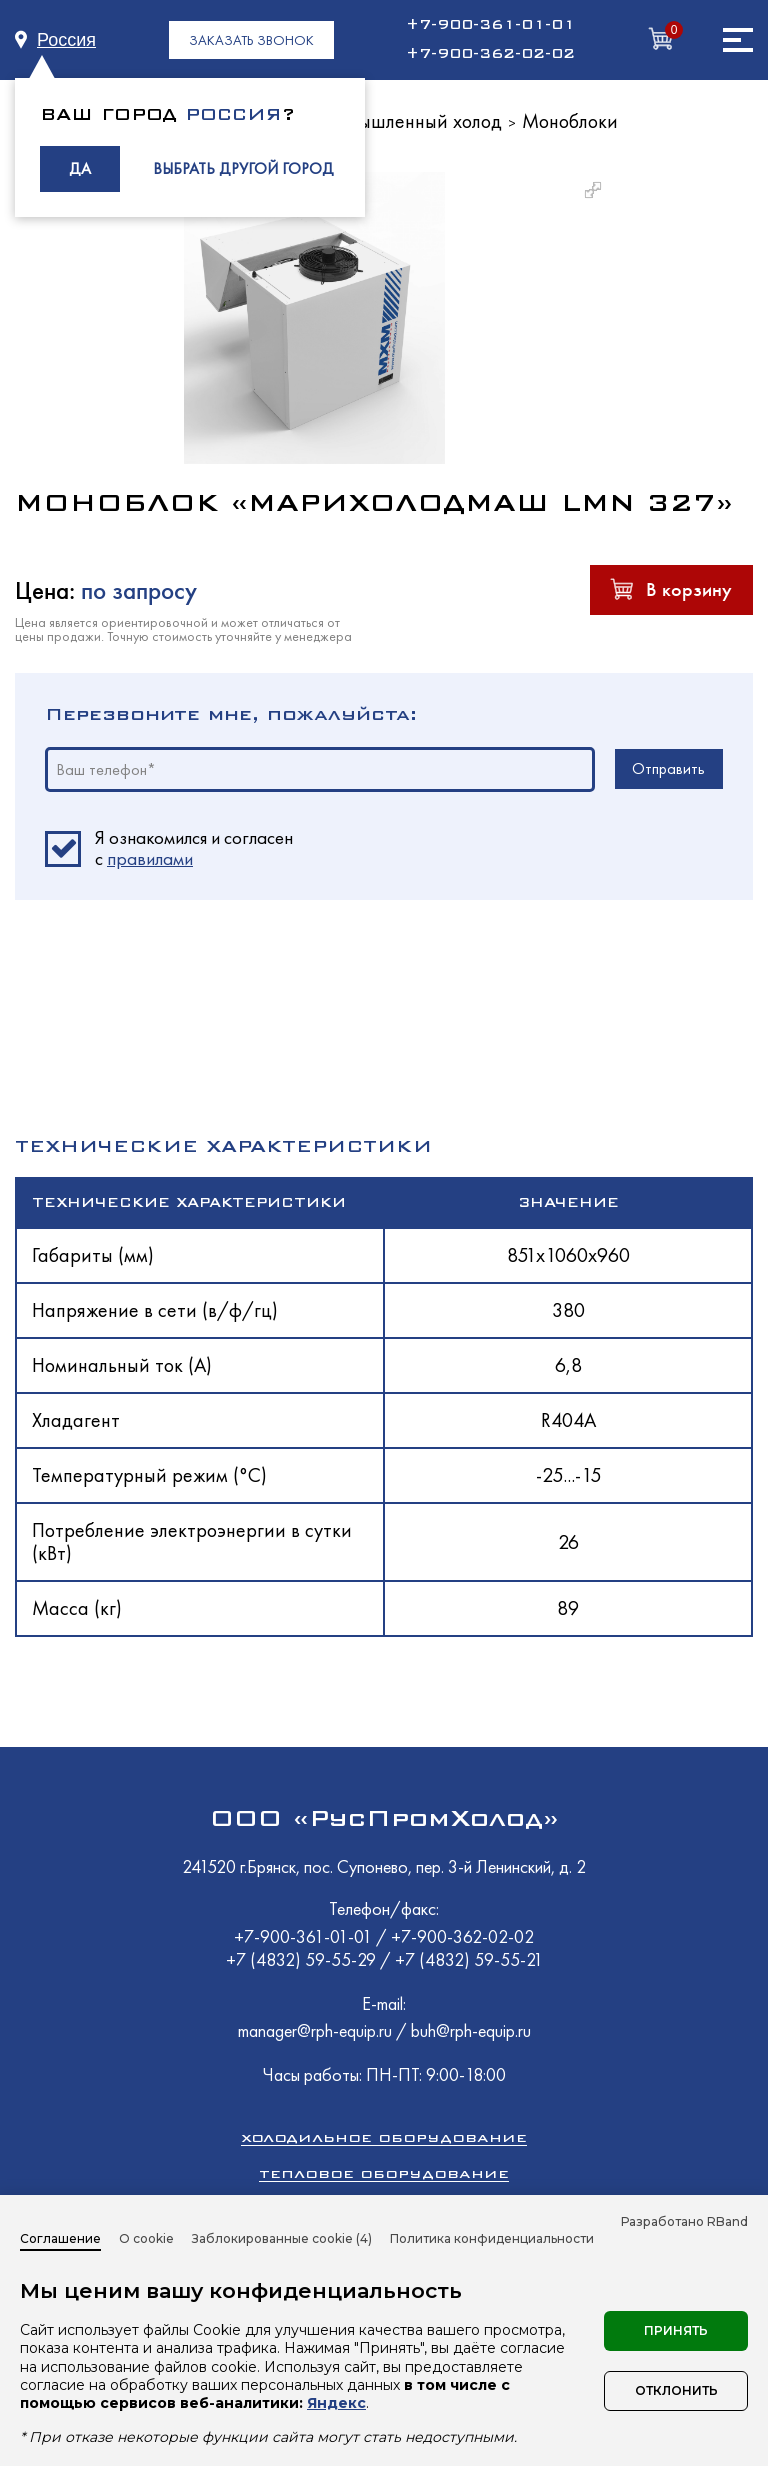  I want to click on +7 (4832) 59-55-29, so click(303, 1959).